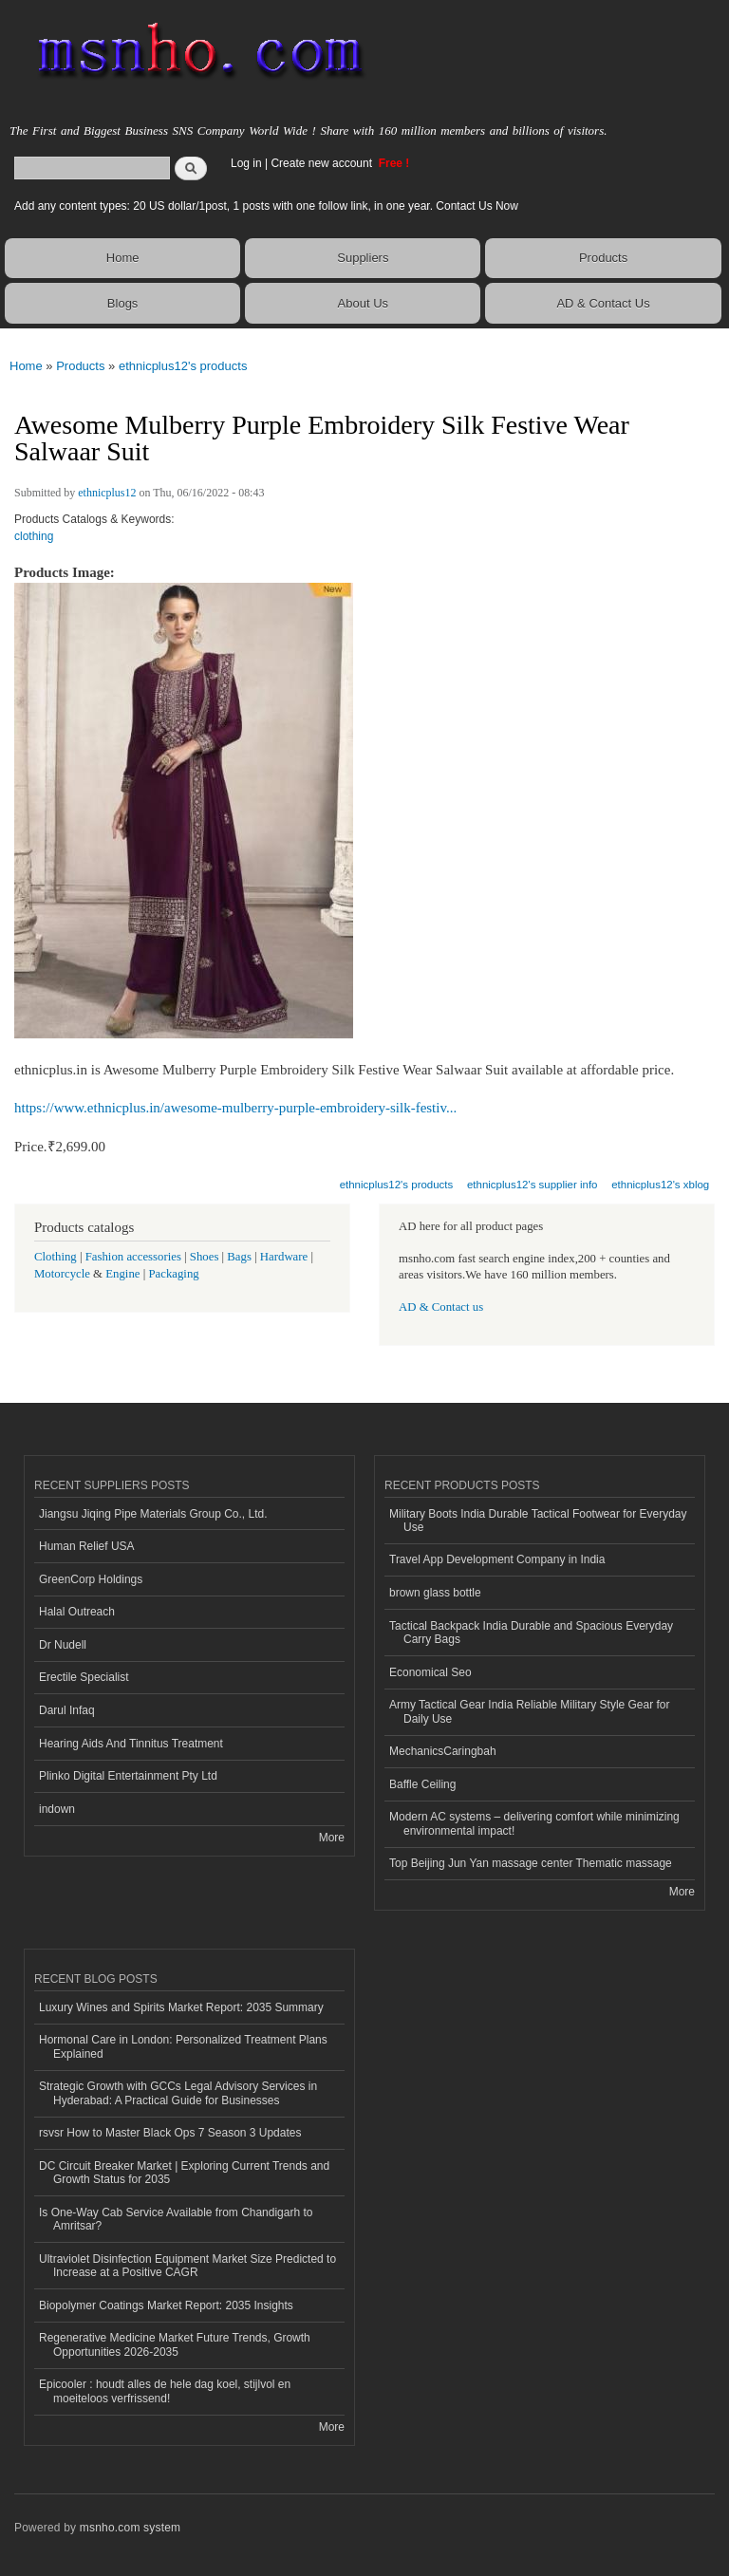  I want to click on Ultraviolet Disinfection Equipment Market Size Predicted to Increase at a Positive CAGR, so click(187, 2265).